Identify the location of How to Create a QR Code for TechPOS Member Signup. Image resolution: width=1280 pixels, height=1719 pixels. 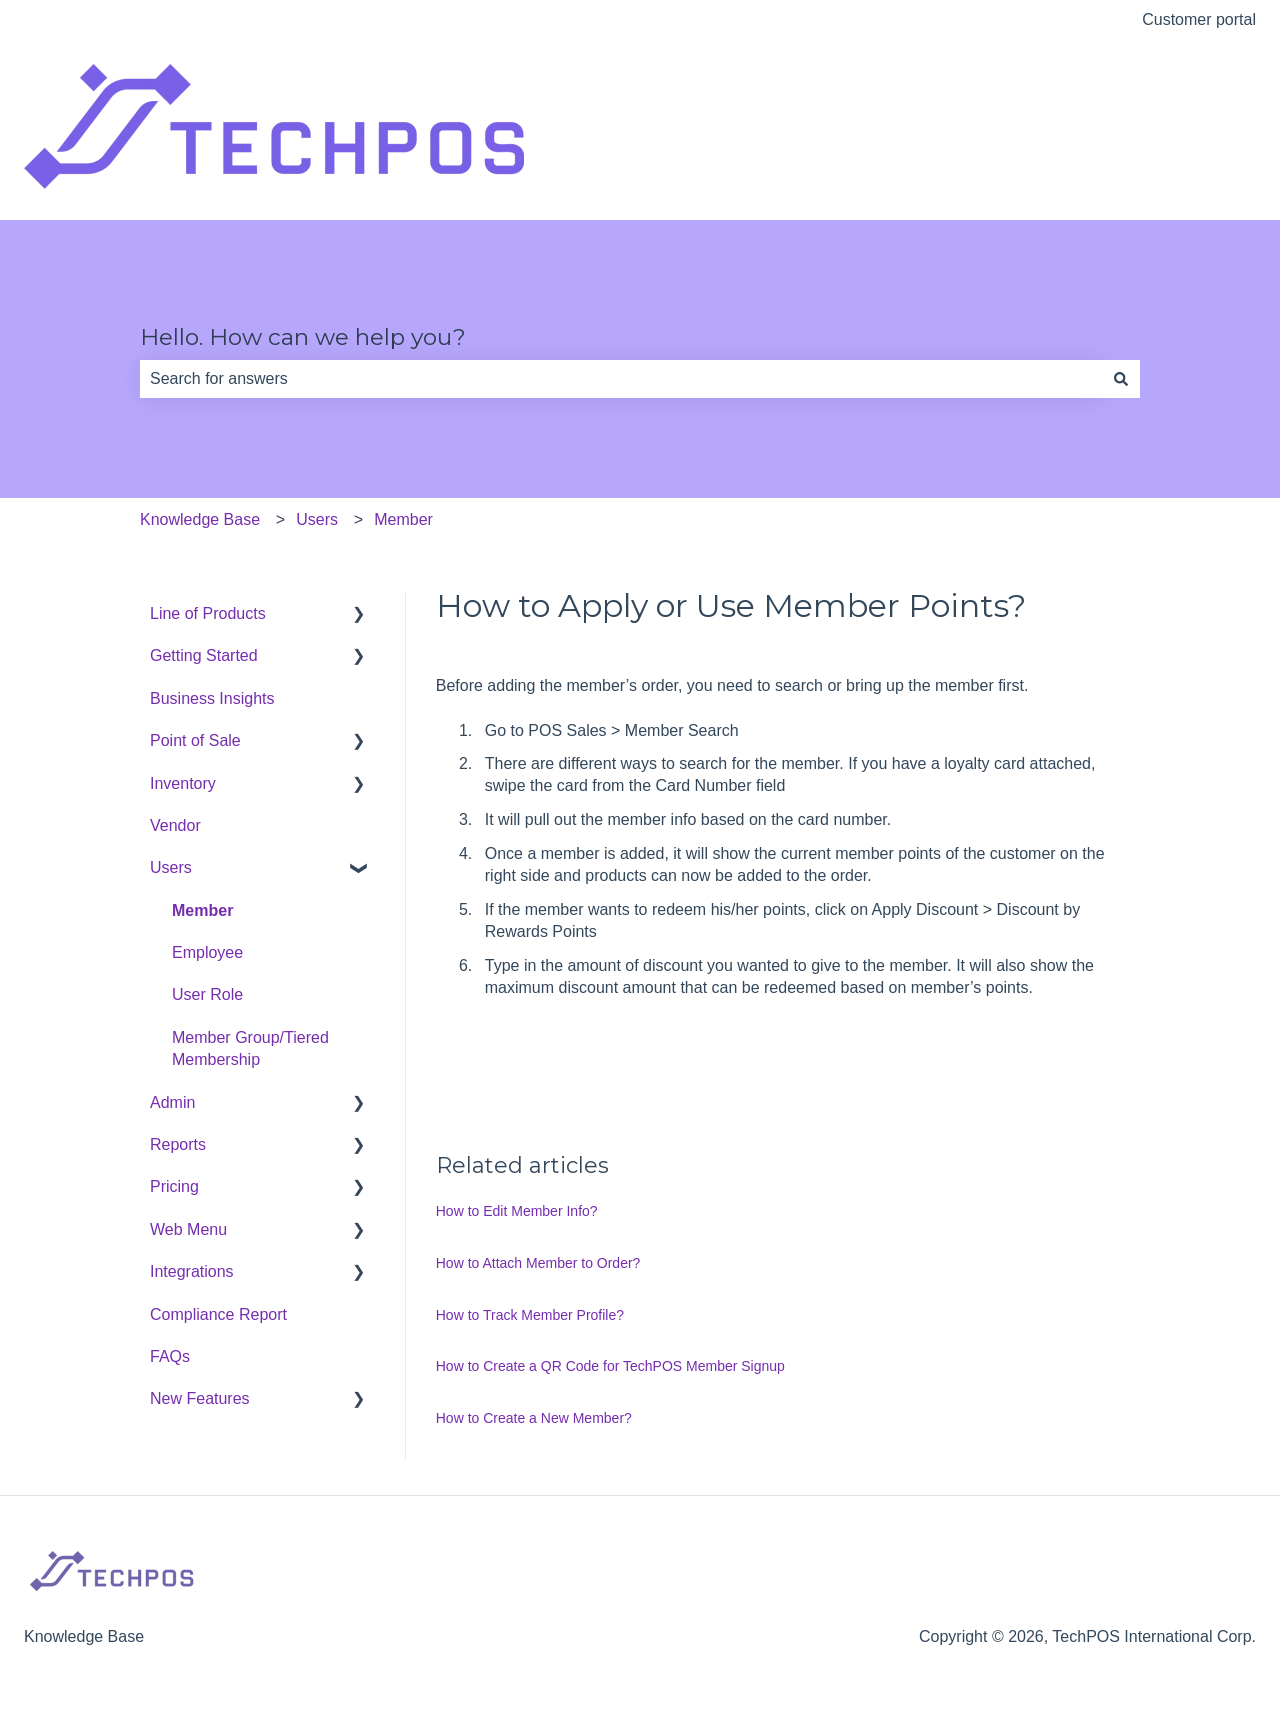
(610, 1366).